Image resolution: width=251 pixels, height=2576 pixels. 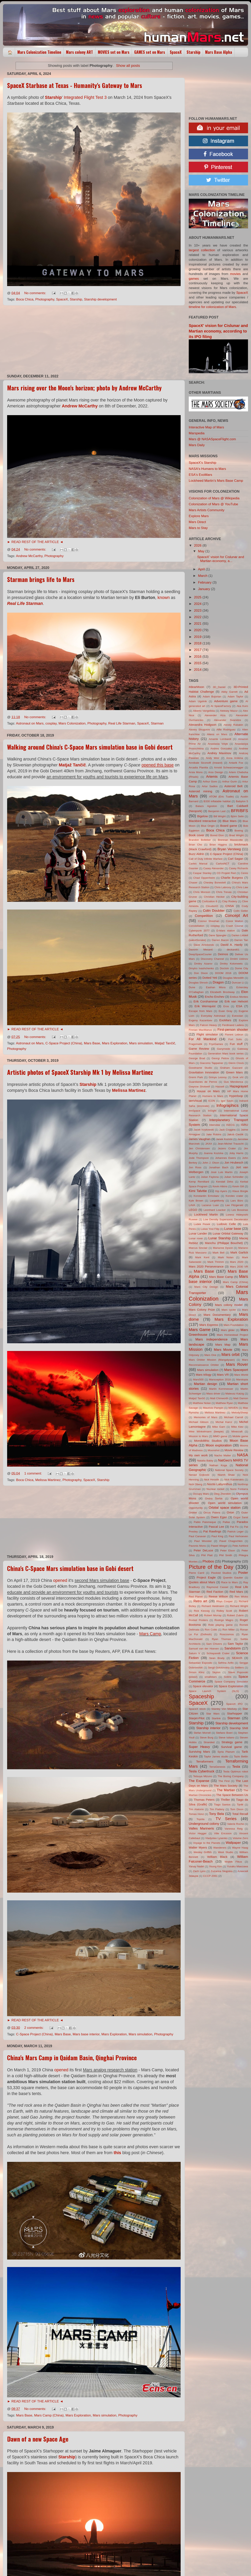 I want to click on СССР-2061, so click(x=210, y=1875).